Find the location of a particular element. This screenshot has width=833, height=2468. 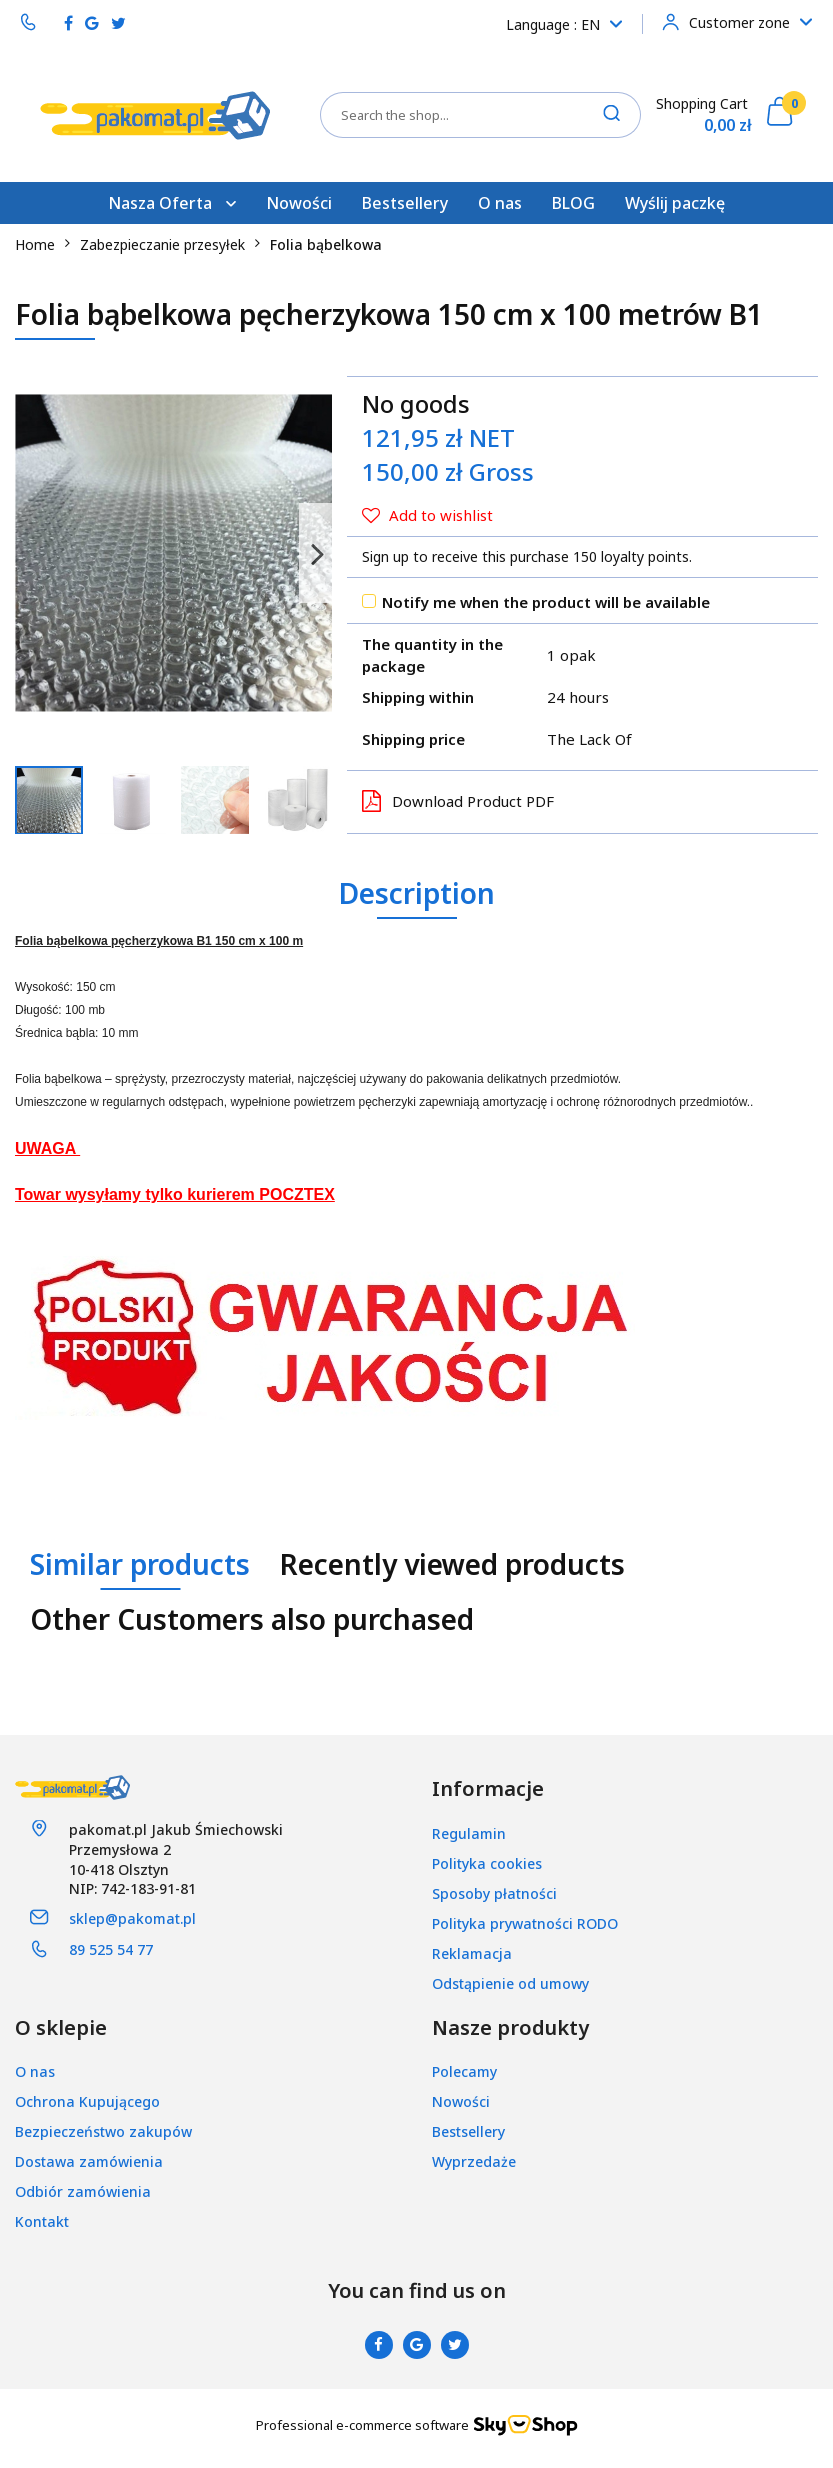

Download Product PDF is located at coordinates (458, 801).